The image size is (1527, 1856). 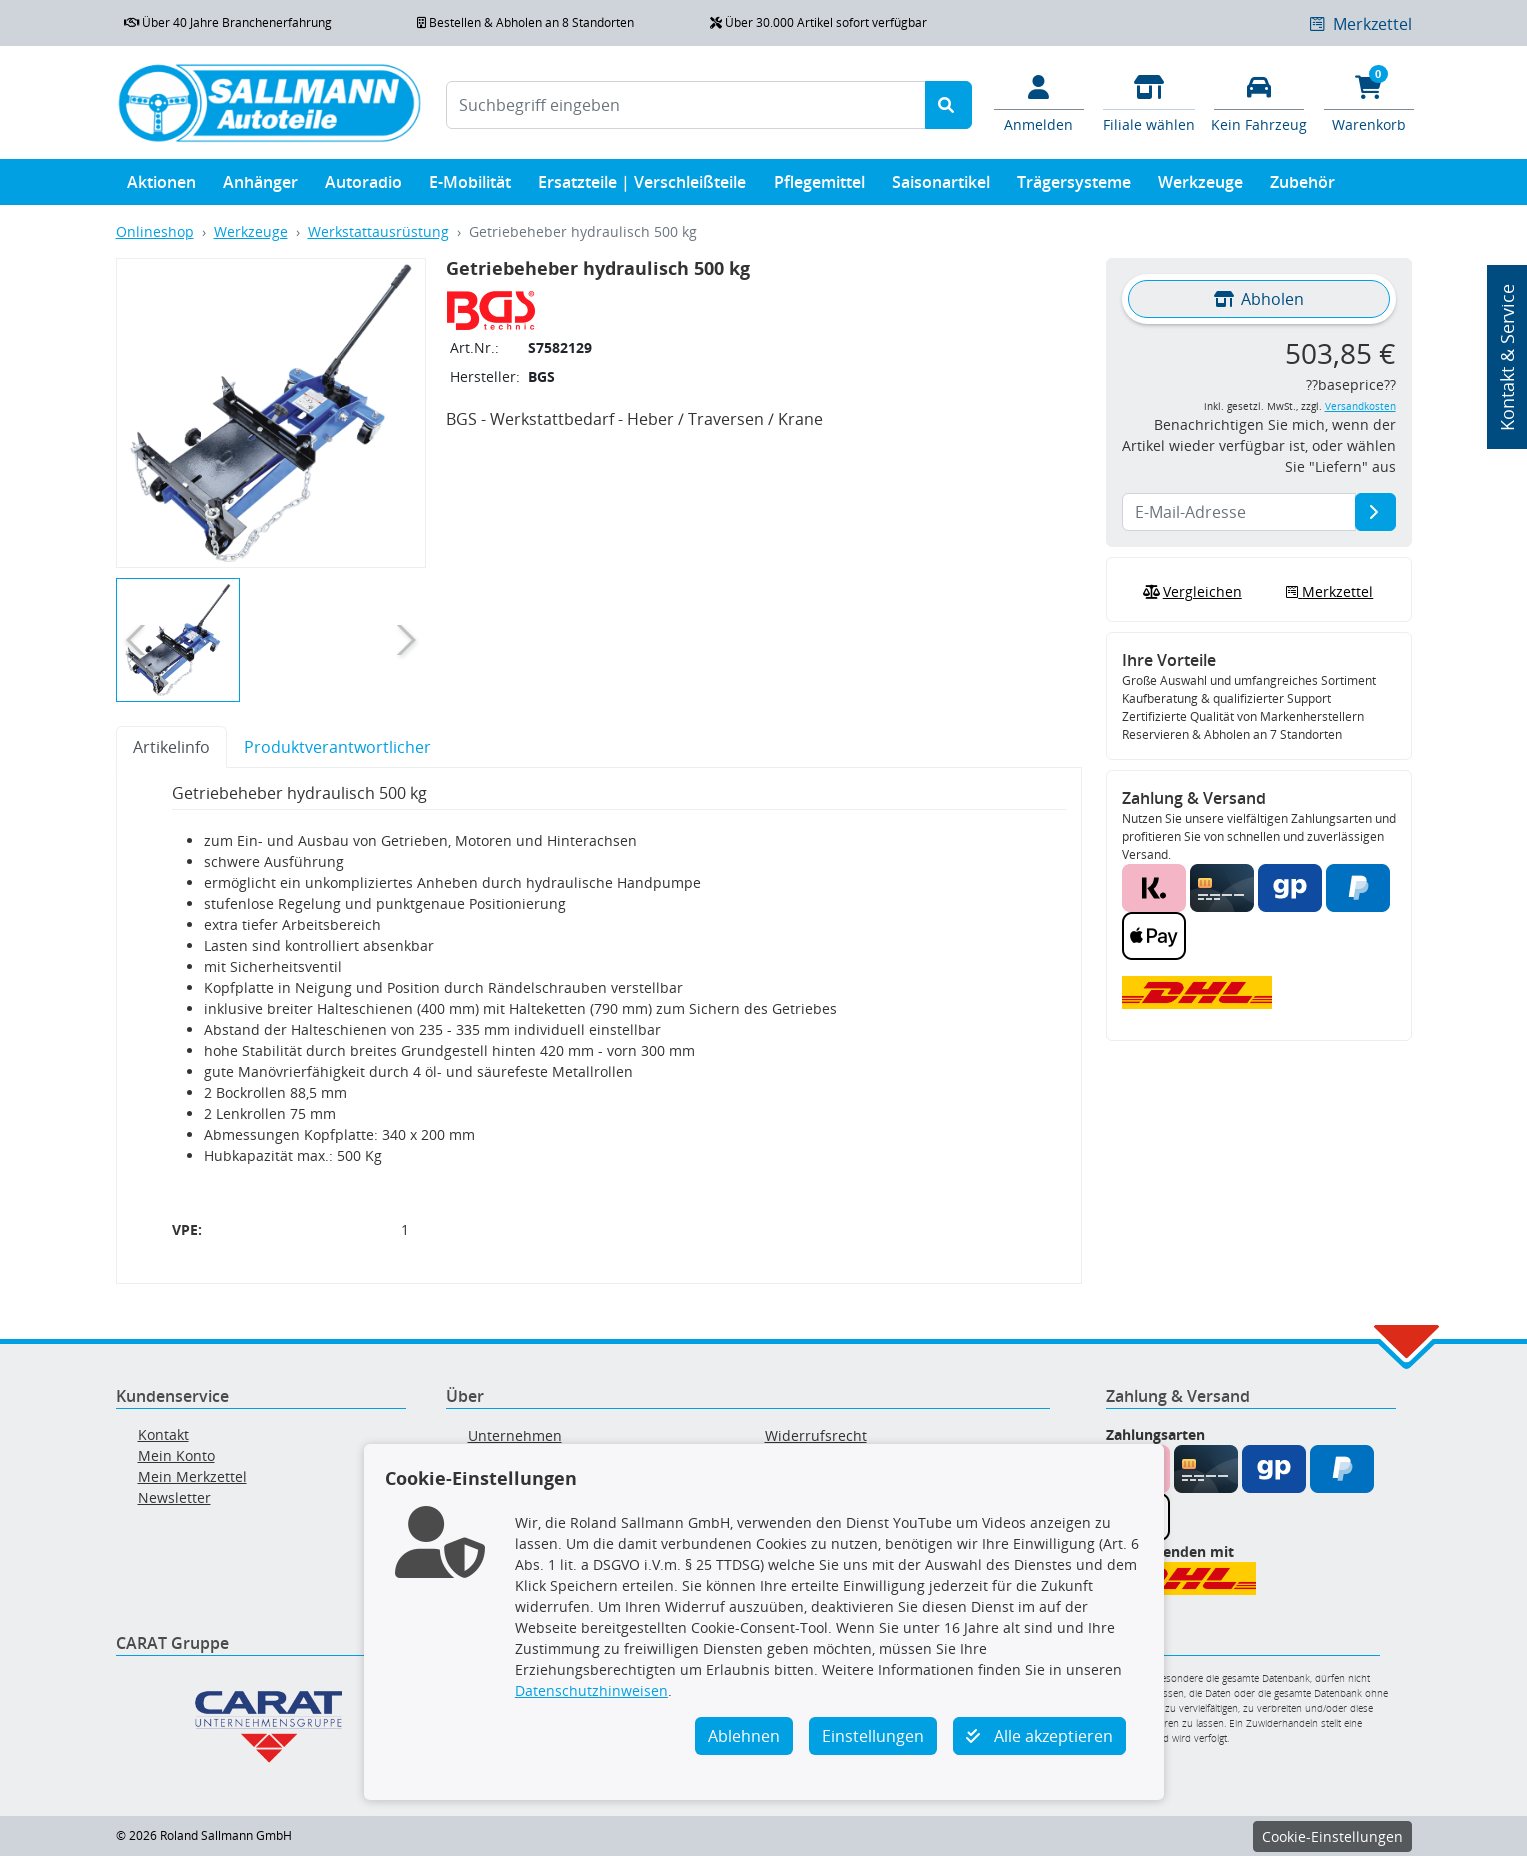 What do you see at coordinates (1074, 186) in the screenshot?
I see `Trägersysteme` at bounding box center [1074, 186].